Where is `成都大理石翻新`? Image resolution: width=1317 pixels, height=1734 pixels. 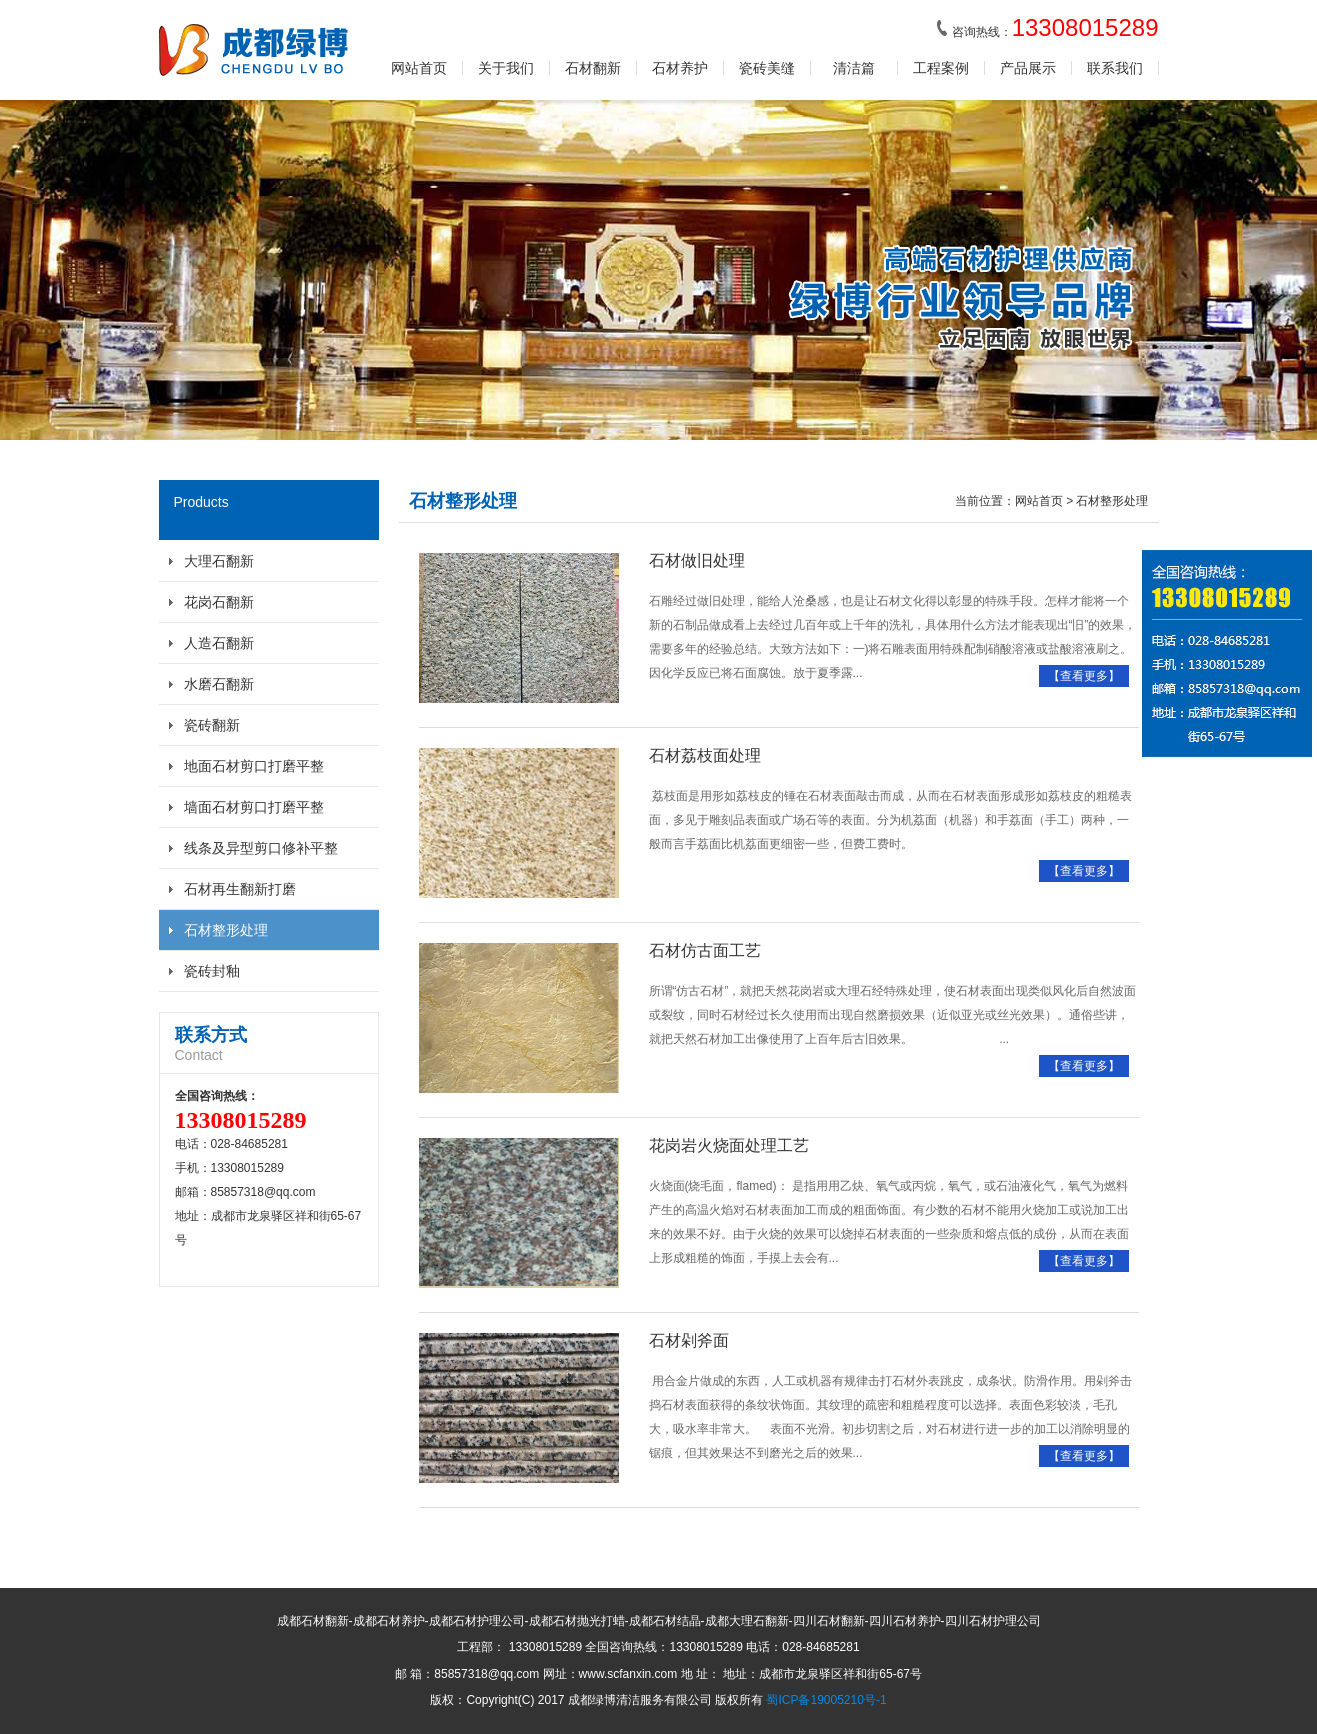
成都大理石翻新 is located at coordinates (747, 1621).